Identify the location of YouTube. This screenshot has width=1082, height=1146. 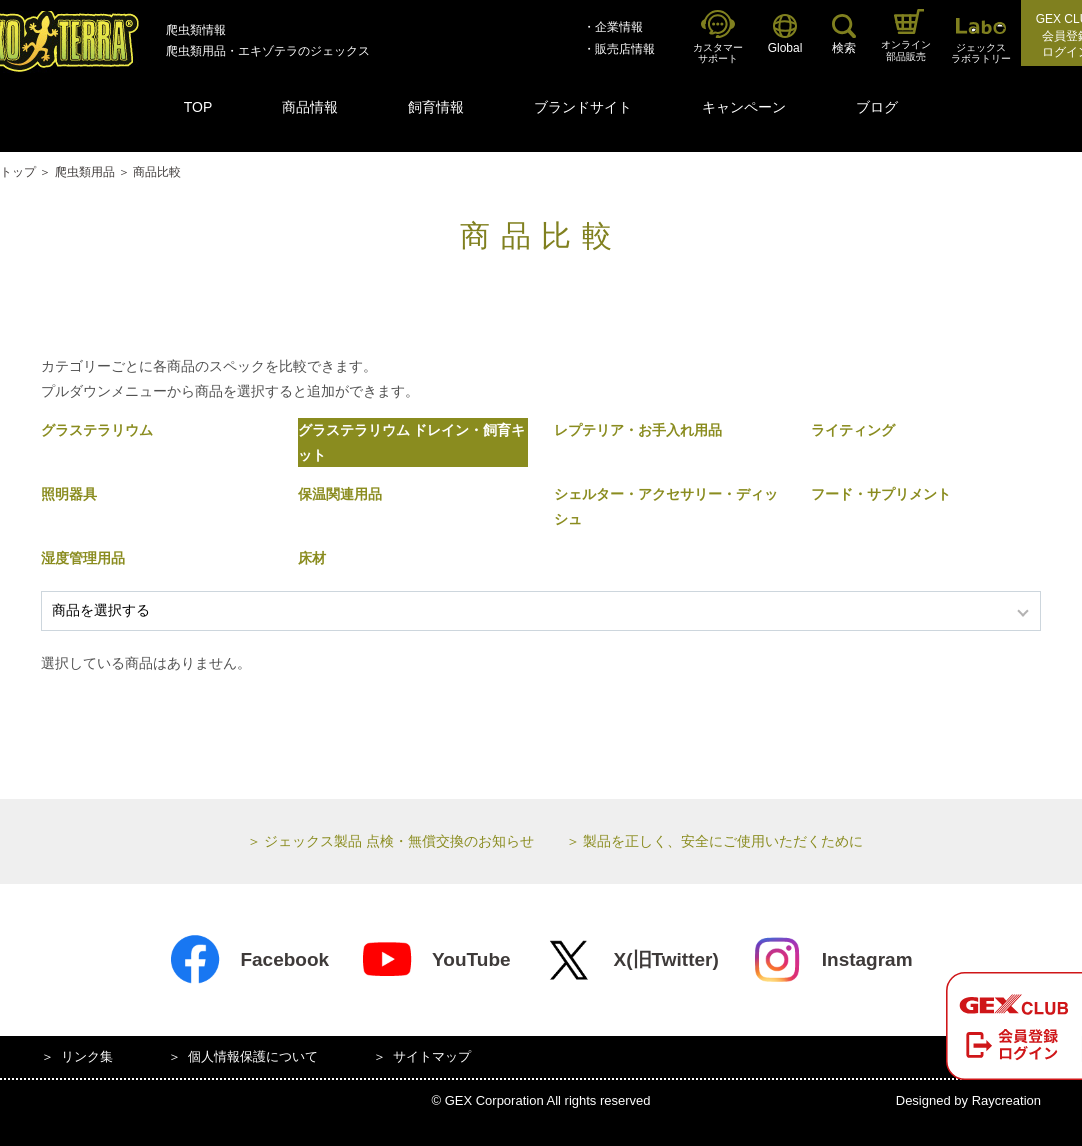
(435, 960).